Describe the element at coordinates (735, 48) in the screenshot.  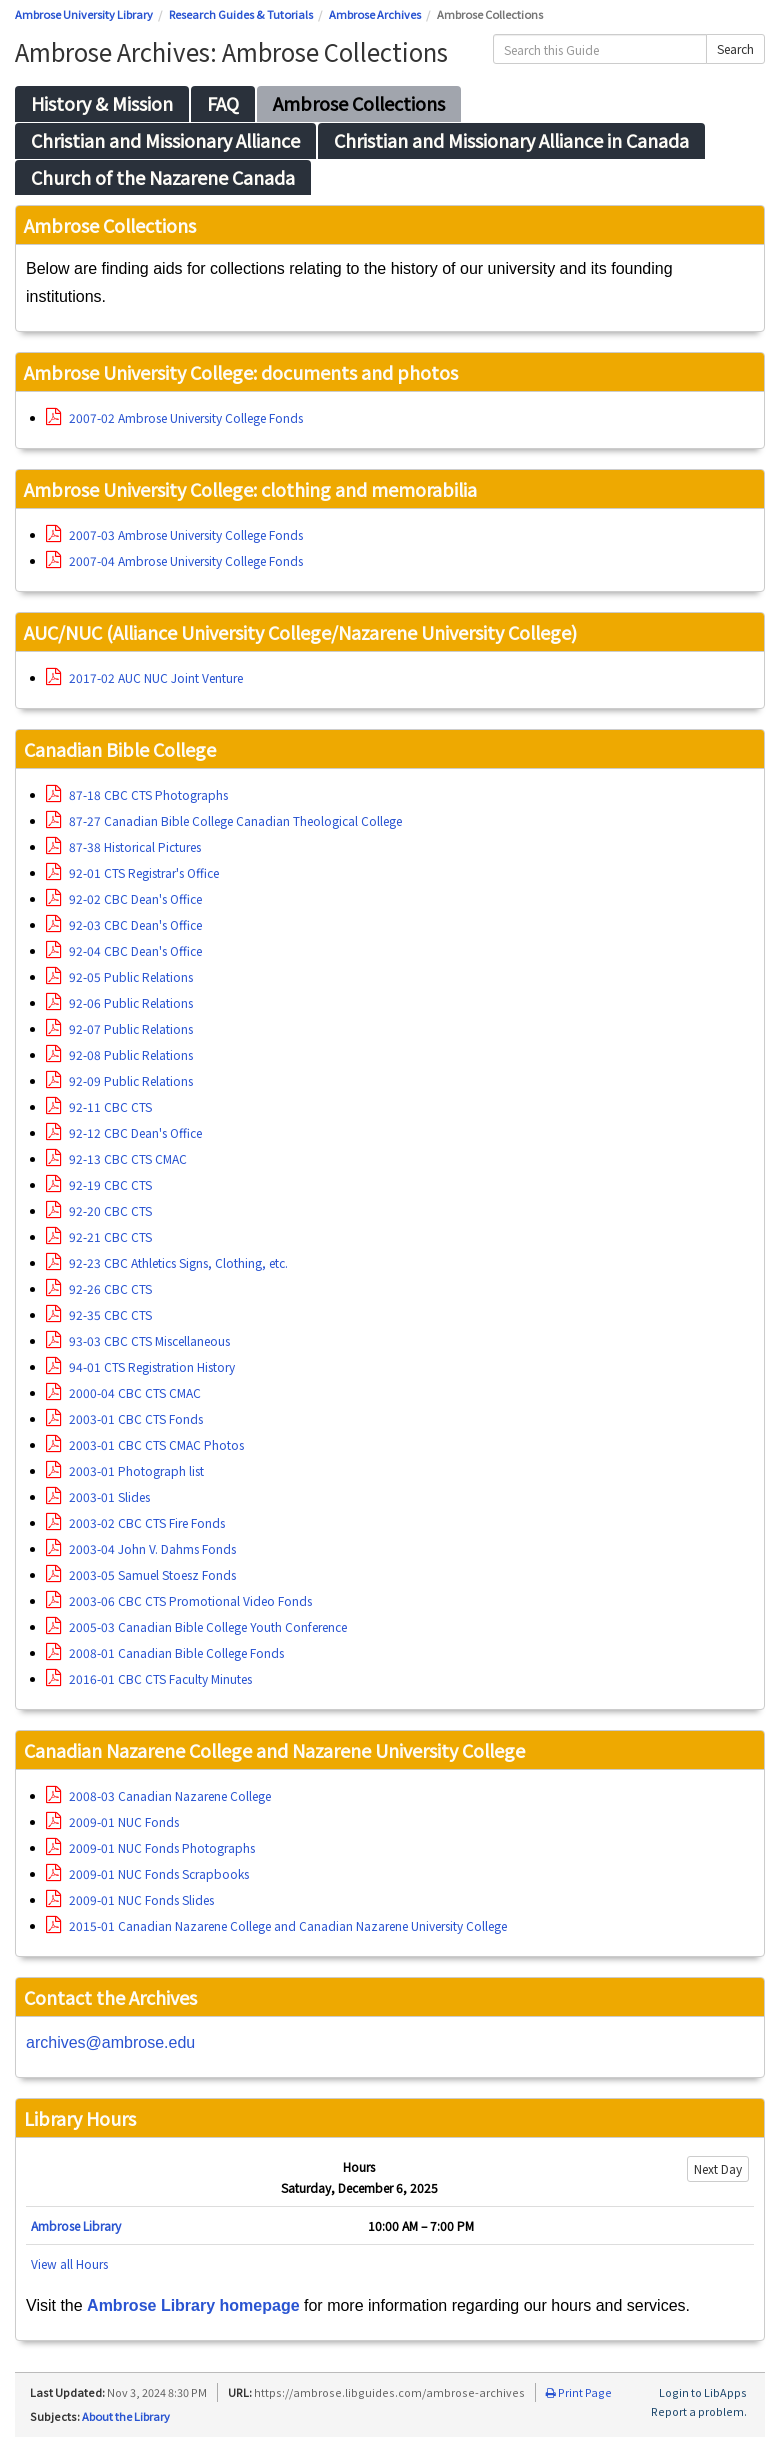
I see `Search` at that location.